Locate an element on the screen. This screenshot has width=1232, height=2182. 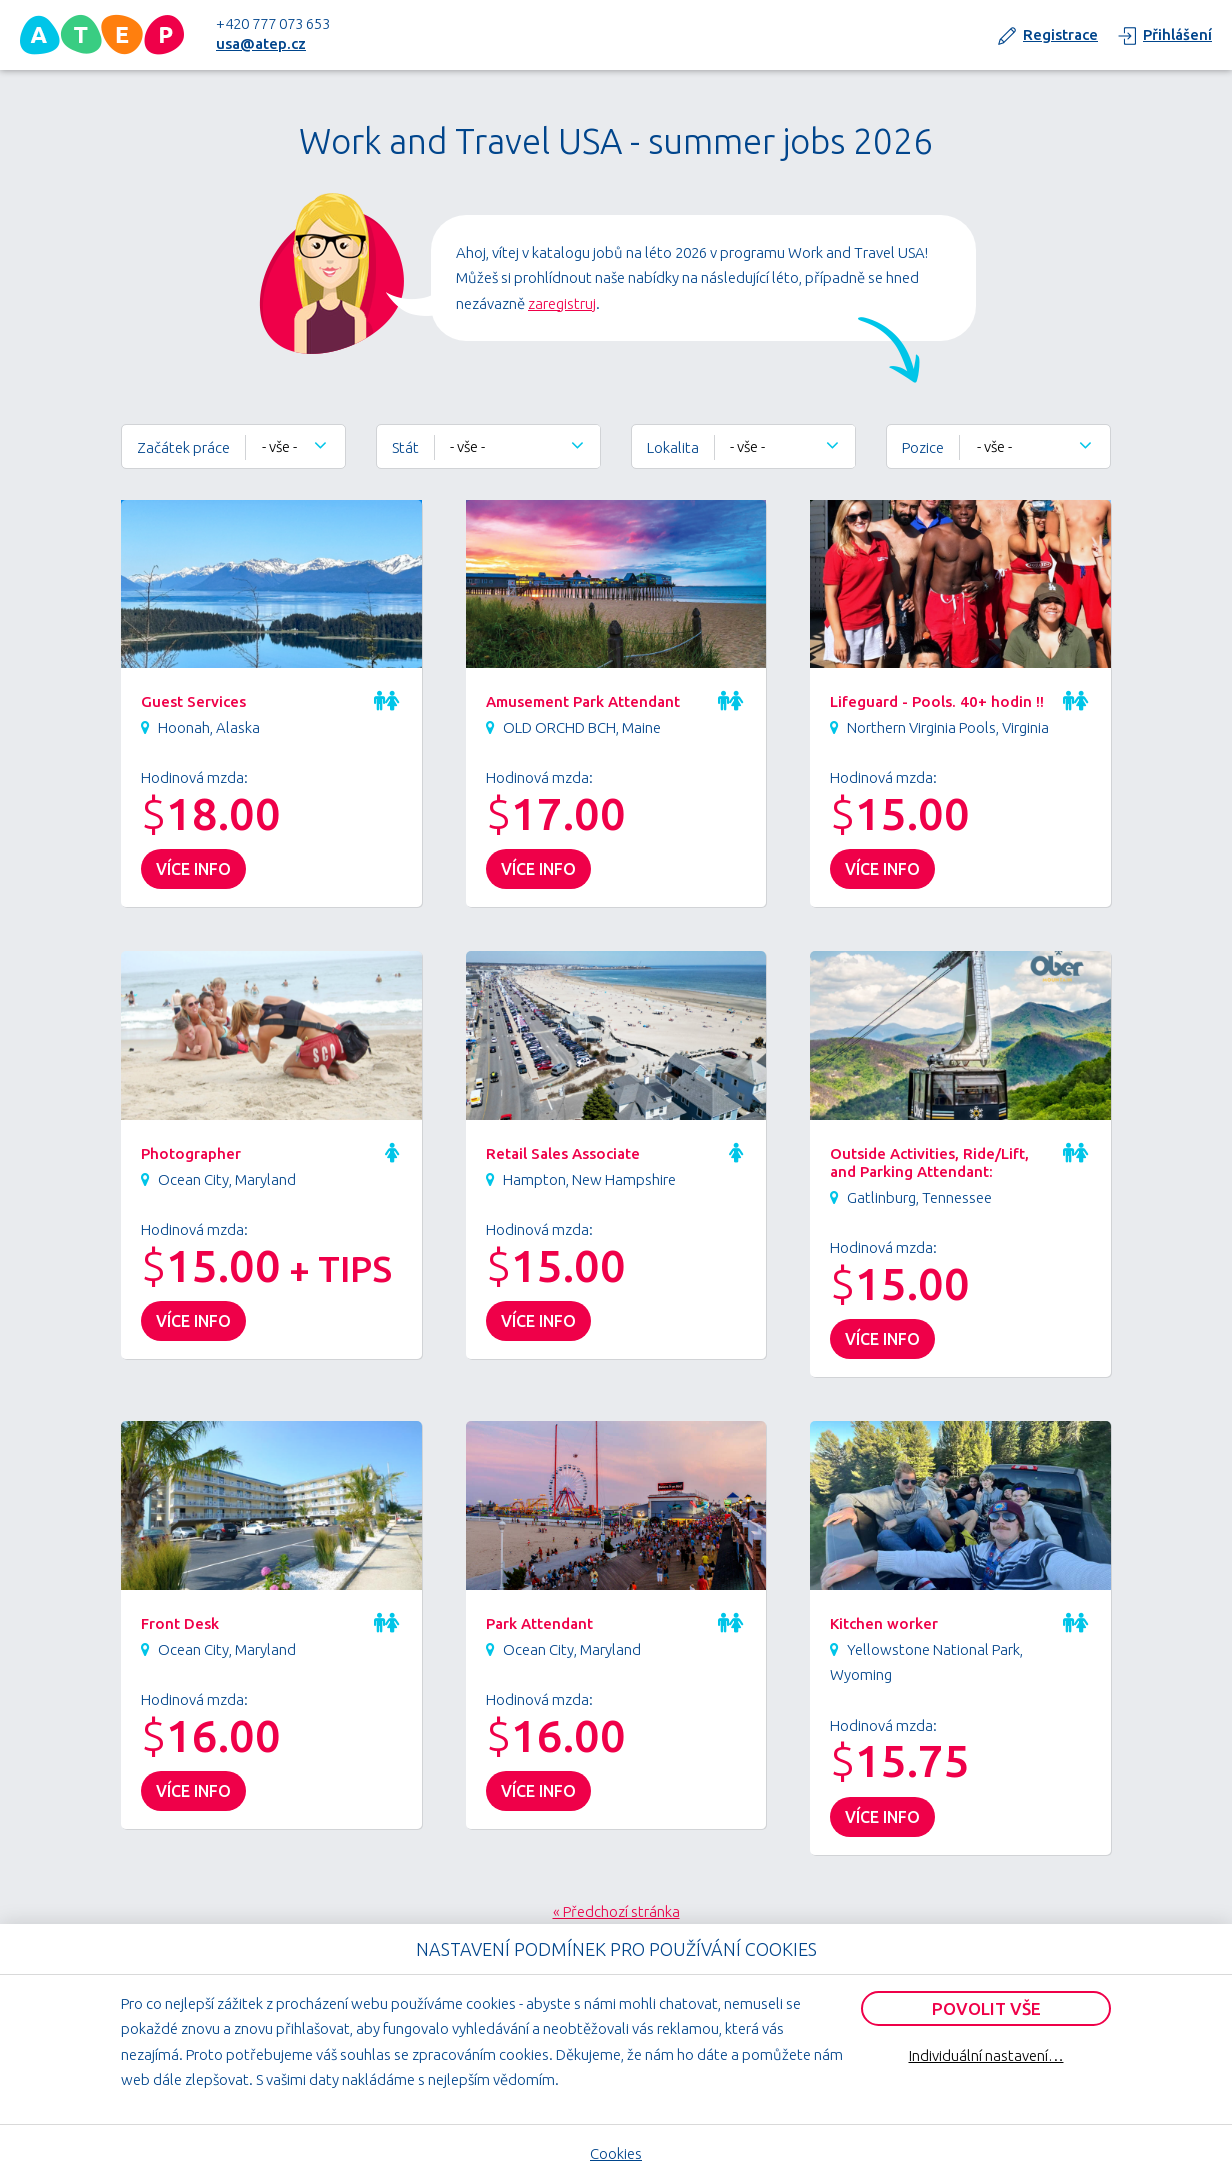
Lokalita is located at coordinates (673, 447).